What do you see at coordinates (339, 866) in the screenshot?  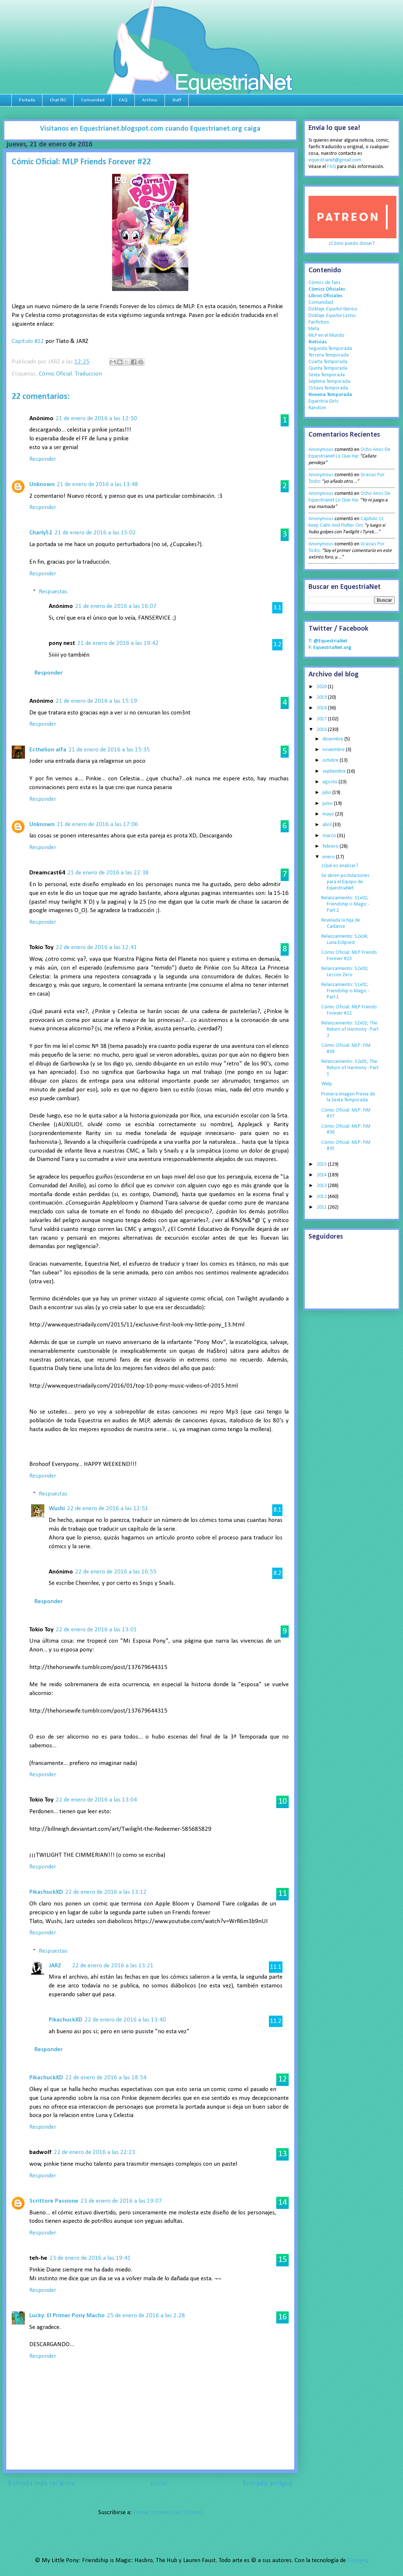 I see `¿Qué es analizar?` at bounding box center [339, 866].